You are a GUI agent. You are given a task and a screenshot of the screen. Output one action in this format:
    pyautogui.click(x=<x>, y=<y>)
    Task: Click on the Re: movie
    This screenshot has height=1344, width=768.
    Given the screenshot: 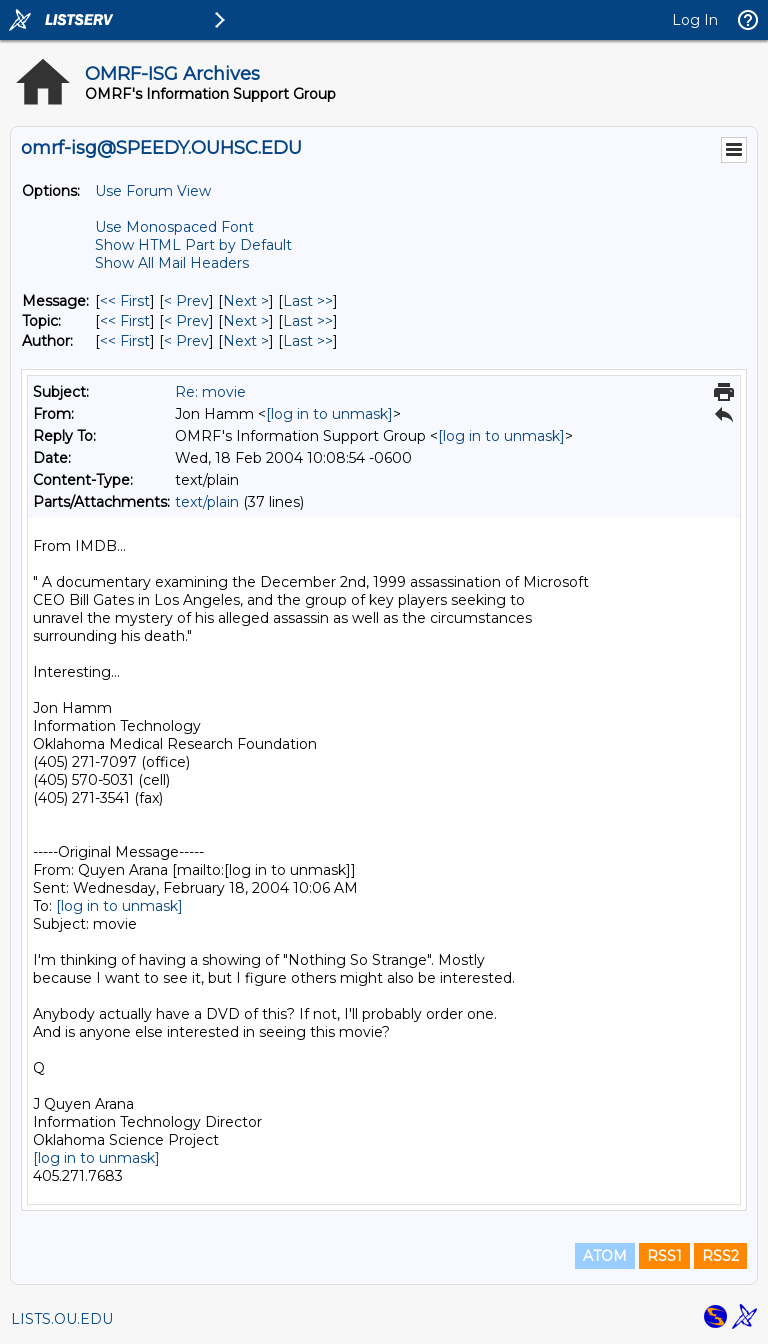 What is the action you would take?
    pyautogui.click(x=210, y=392)
    